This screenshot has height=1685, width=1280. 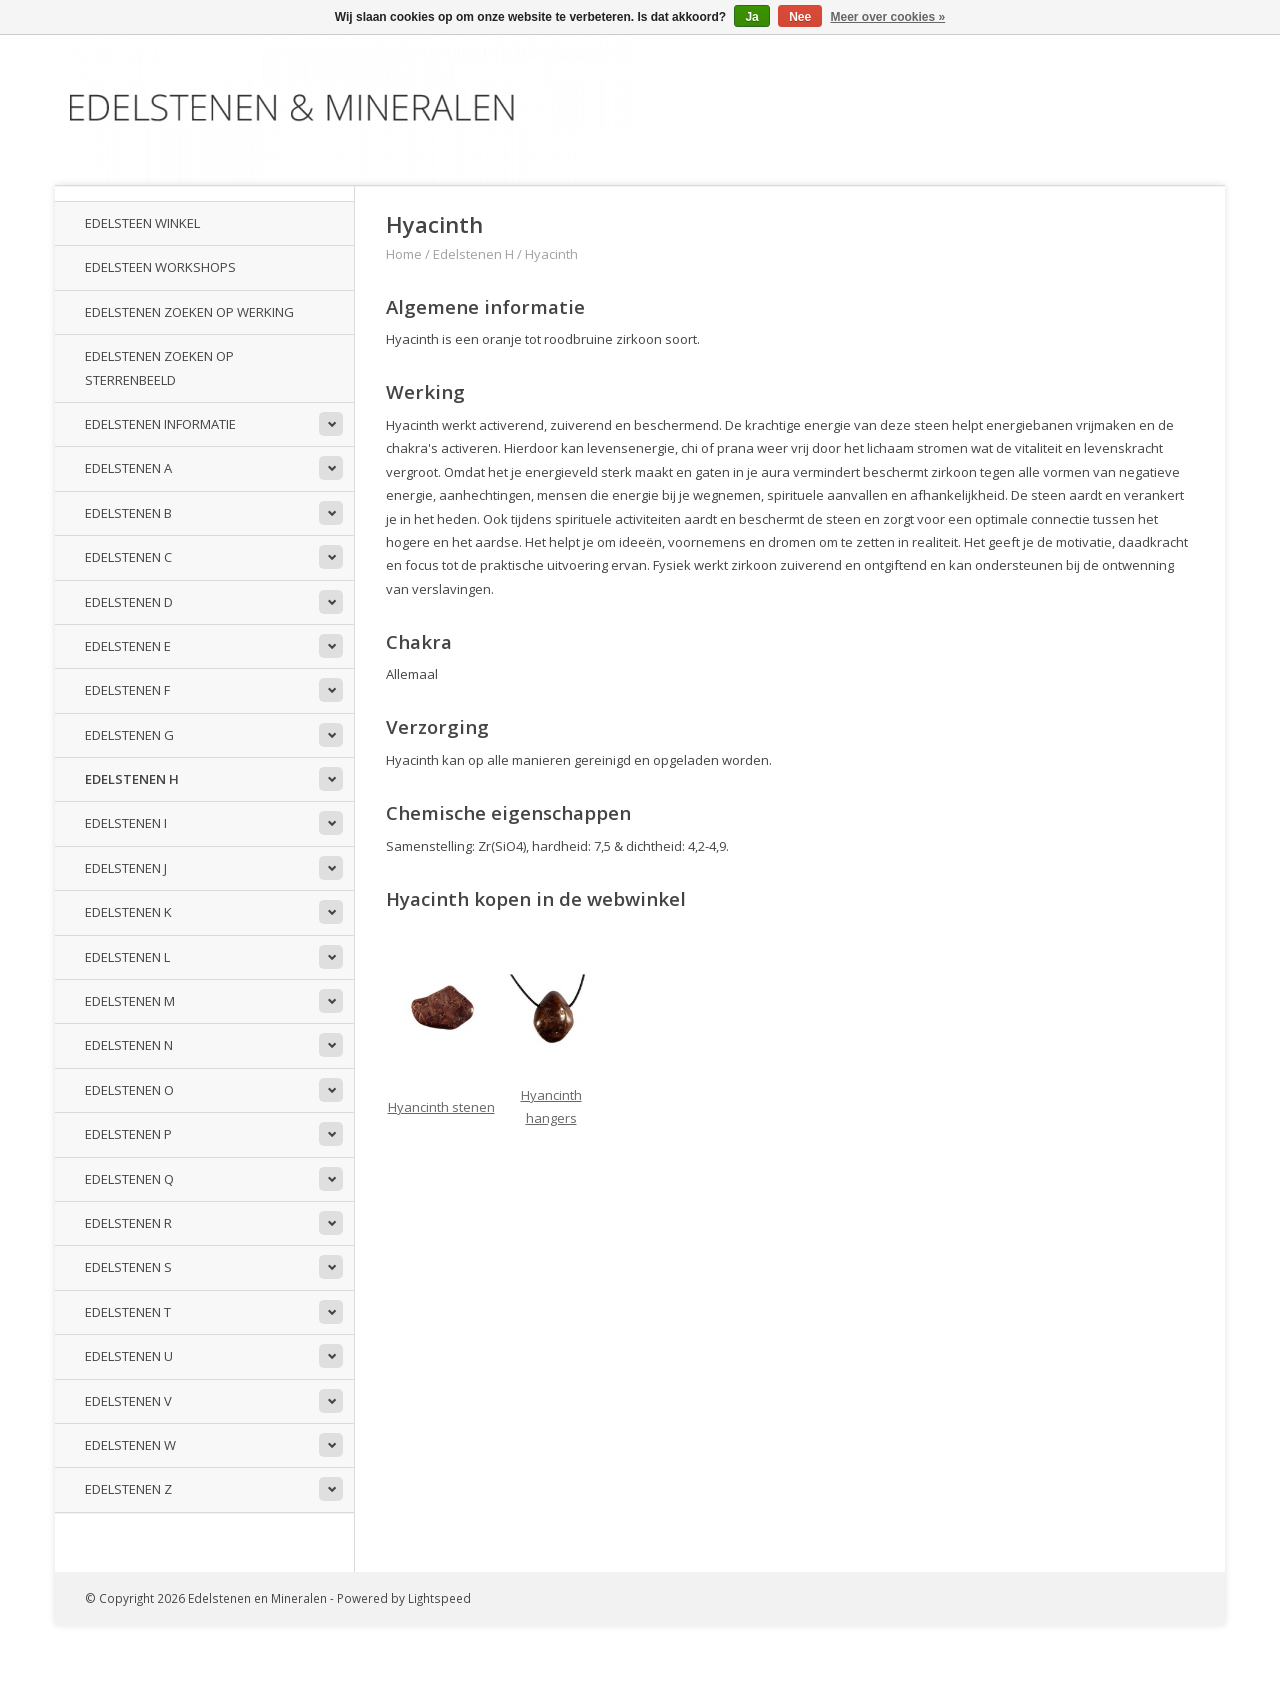 I want to click on Edelstenen T, so click(x=128, y=1312).